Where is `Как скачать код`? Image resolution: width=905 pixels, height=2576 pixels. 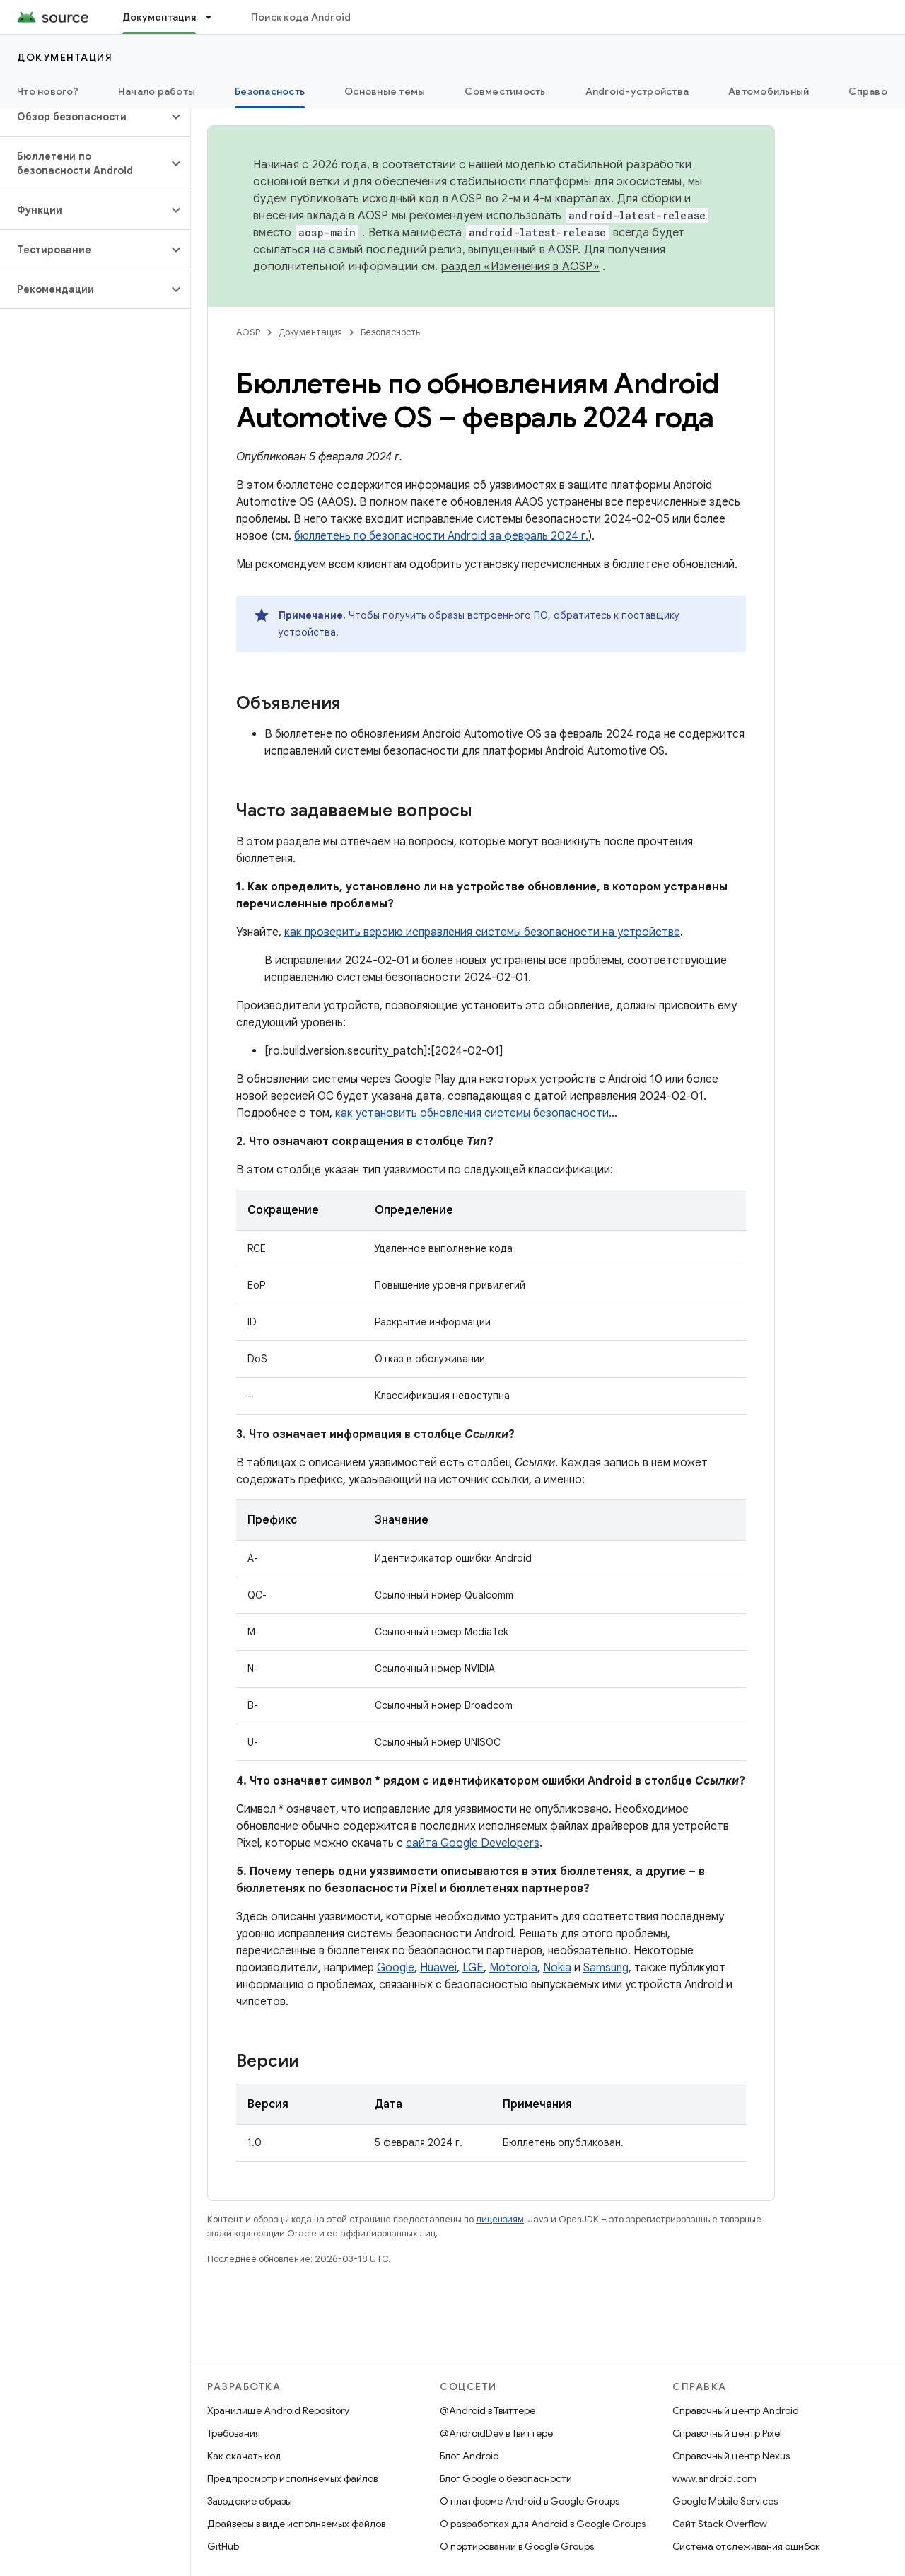 Как скачать код is located at coordinates (244, 2455).